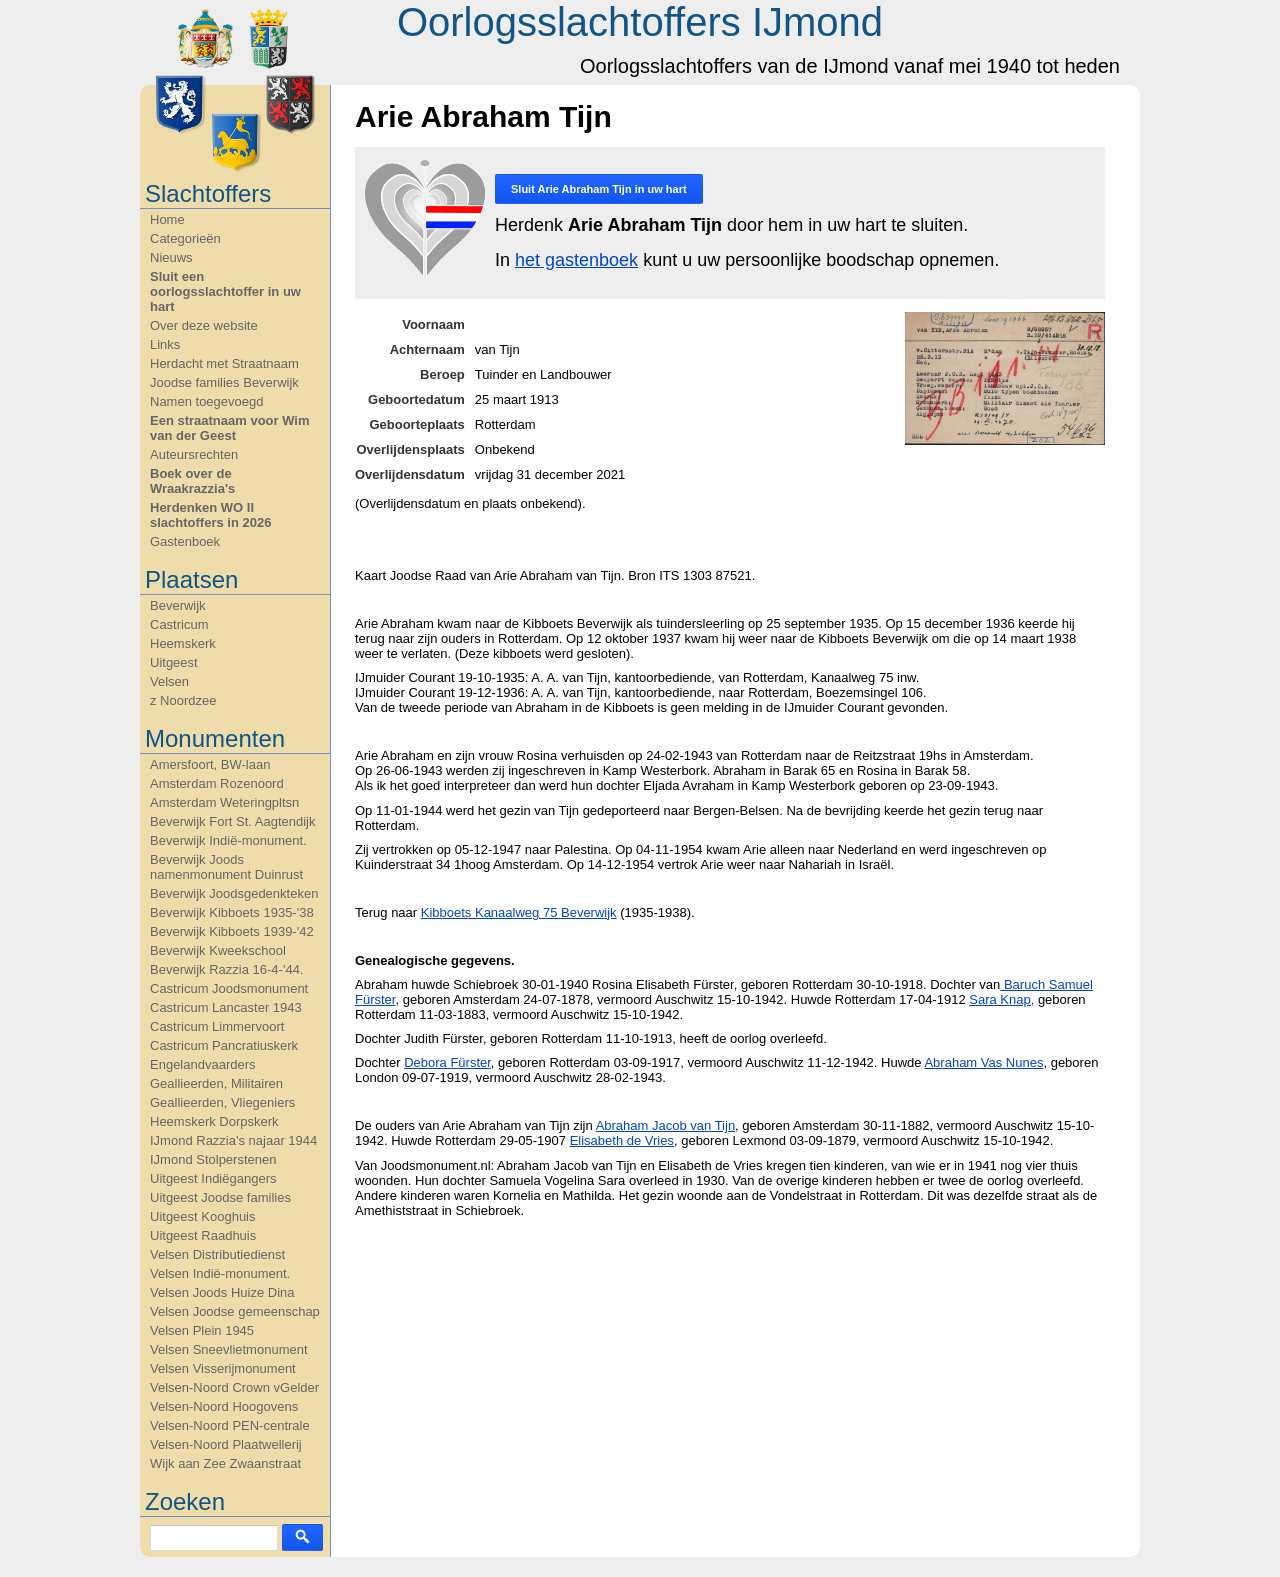 This screenshot has height=1577, width=1280. Describe the element at coordinates (217, 783) in the screenshot. I see `Amsterdam Rozenoord` at that location.